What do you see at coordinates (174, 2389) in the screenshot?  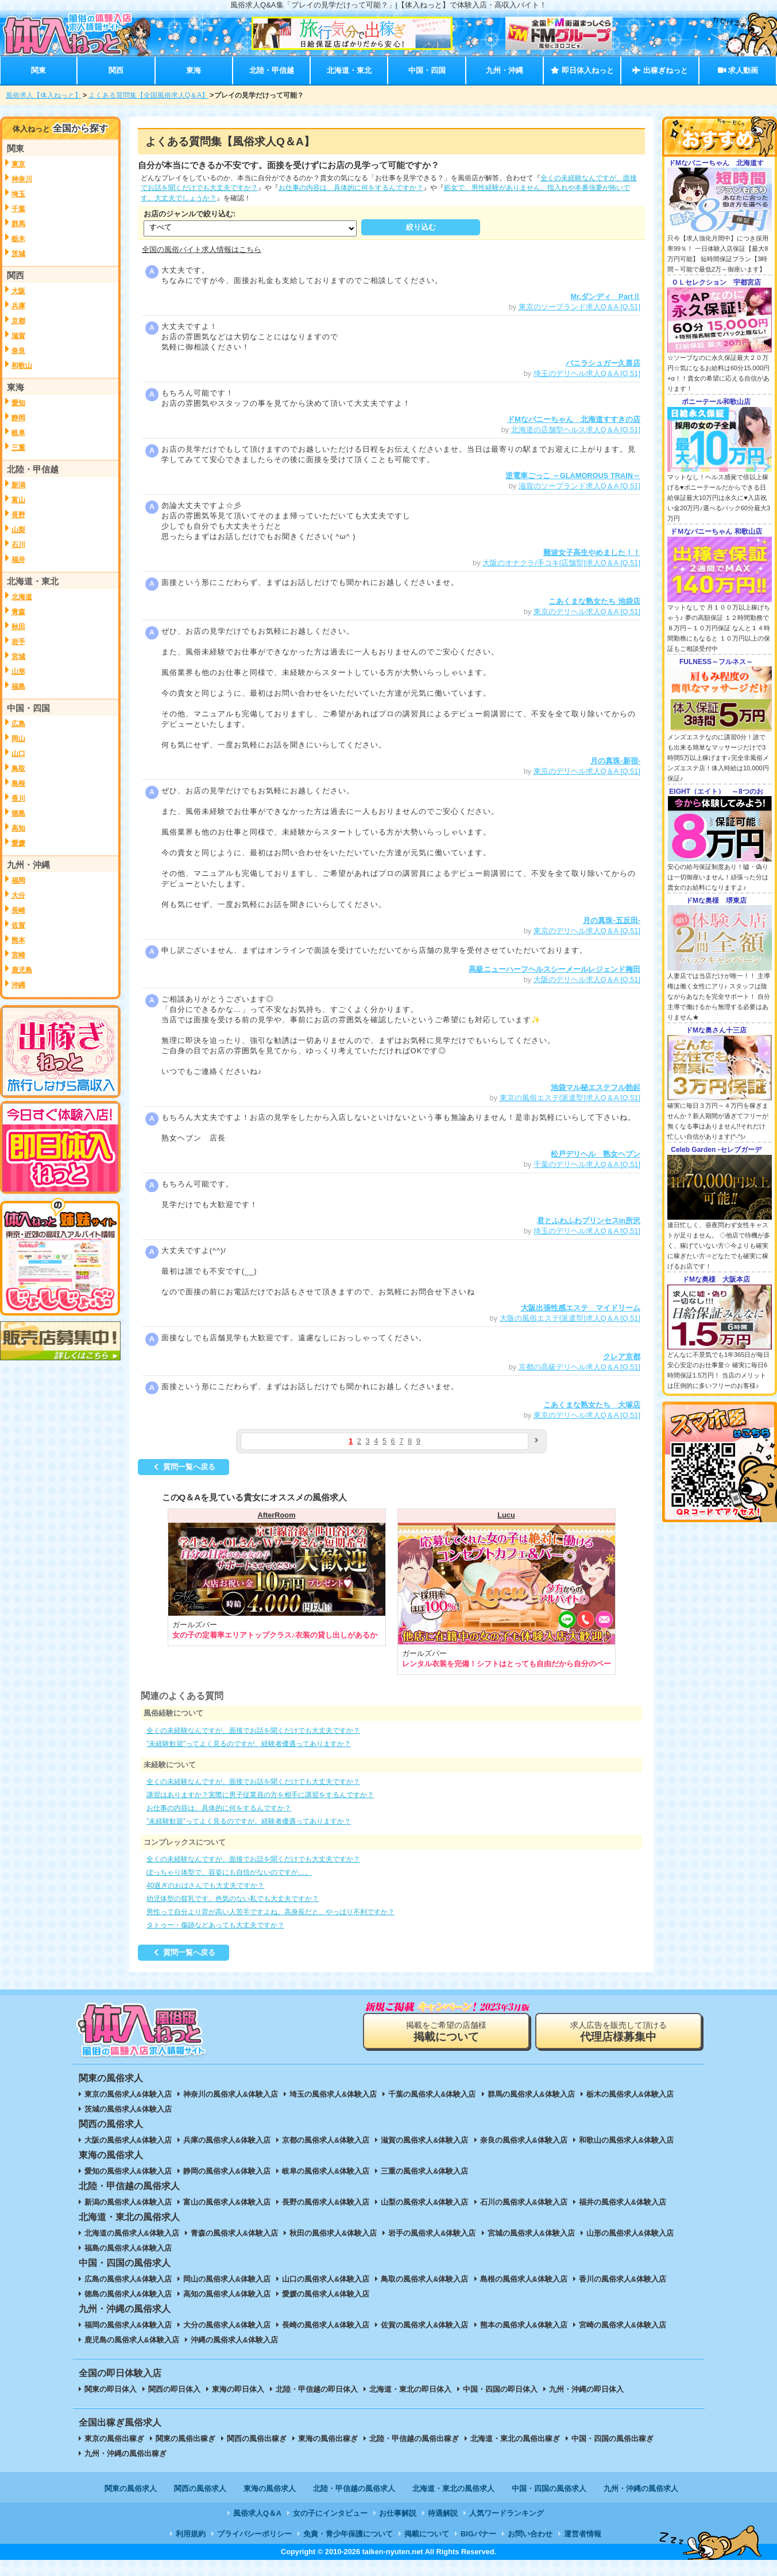 I see `関西の即日体入` at bounding box center [174, 2389].